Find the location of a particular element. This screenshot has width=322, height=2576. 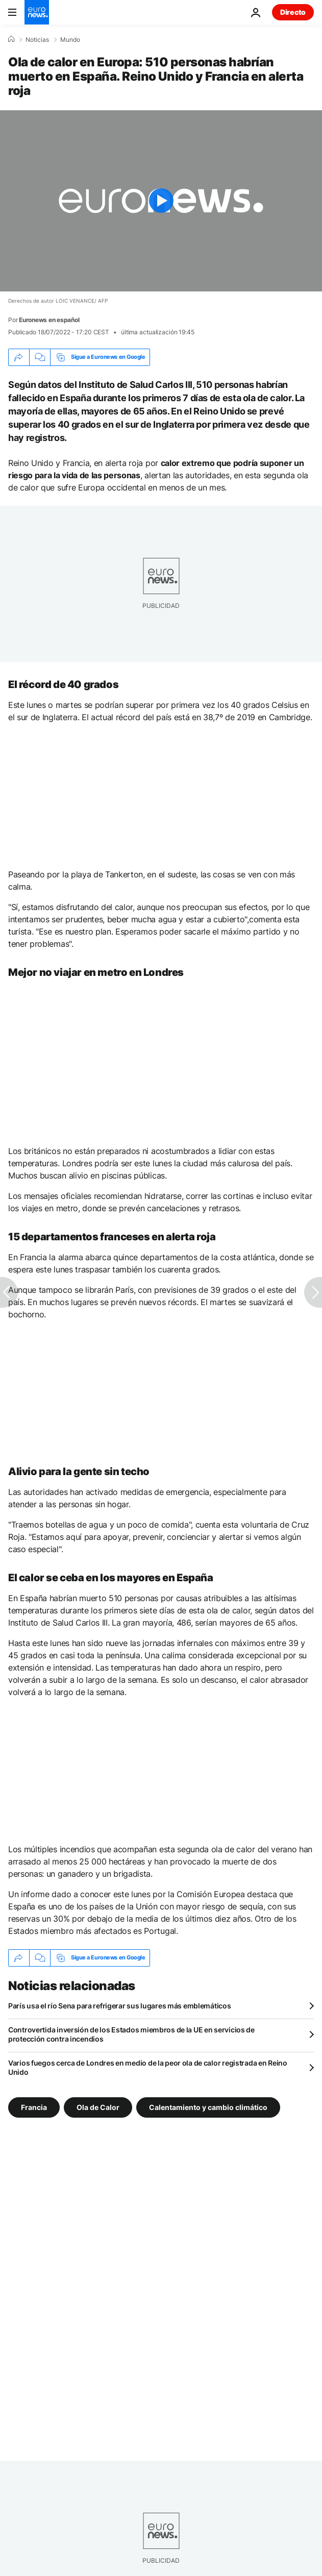

Directo is located at coordinates (293, 12).